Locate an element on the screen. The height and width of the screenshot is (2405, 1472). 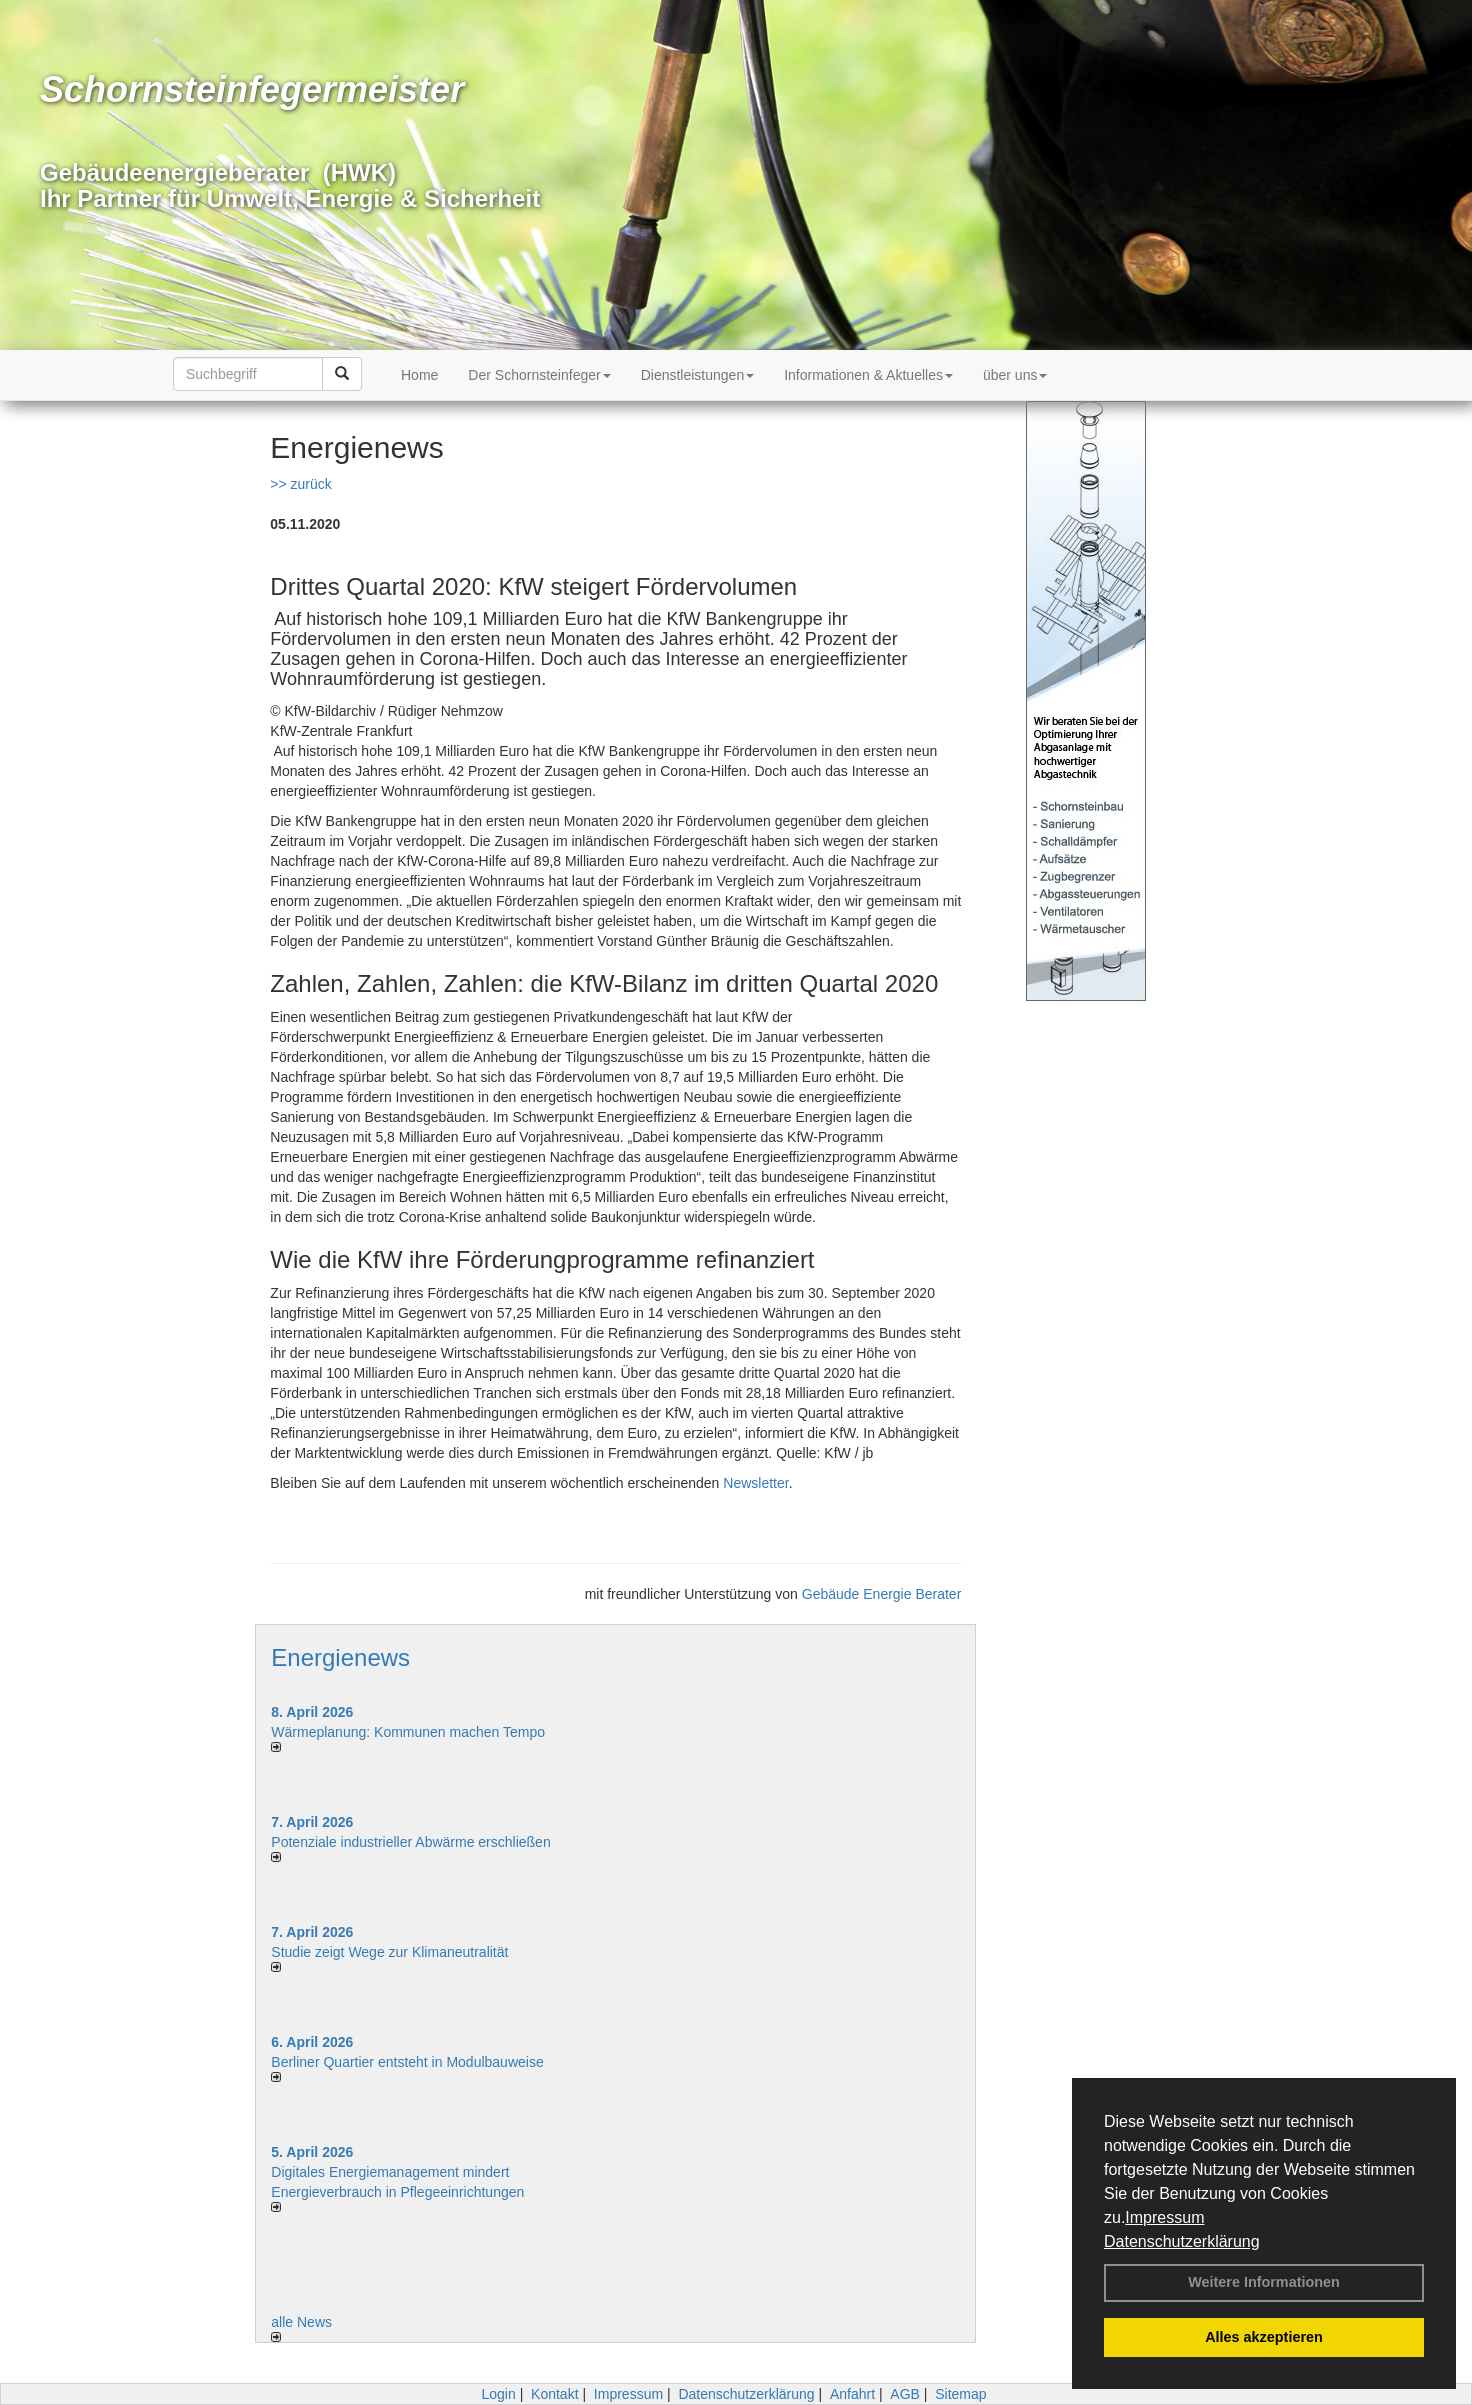
Berliner Quartier entsteht in Modulbauweise is located at coordinates (407, 2062).